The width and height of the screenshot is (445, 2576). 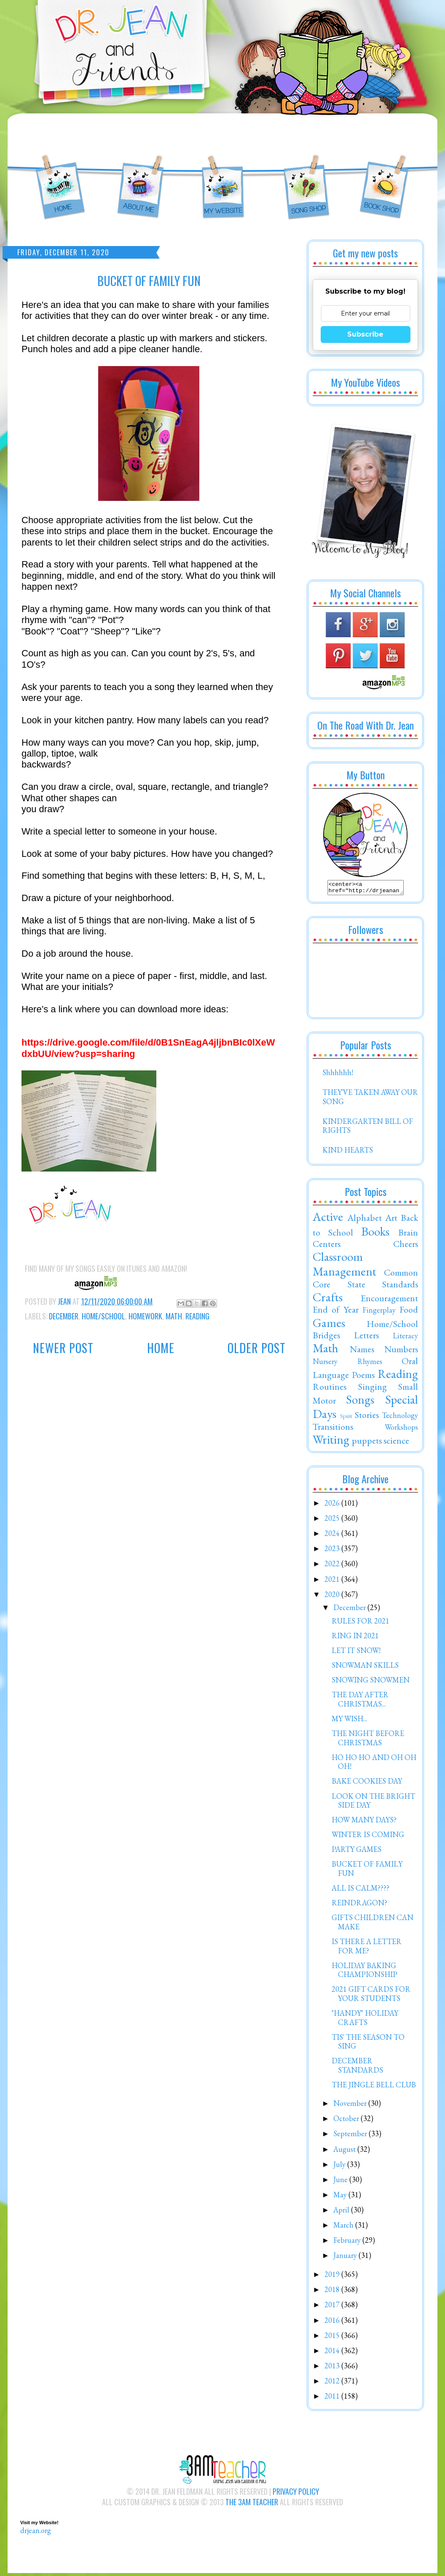 I want to click on Food, so click(x=408, y=1312).